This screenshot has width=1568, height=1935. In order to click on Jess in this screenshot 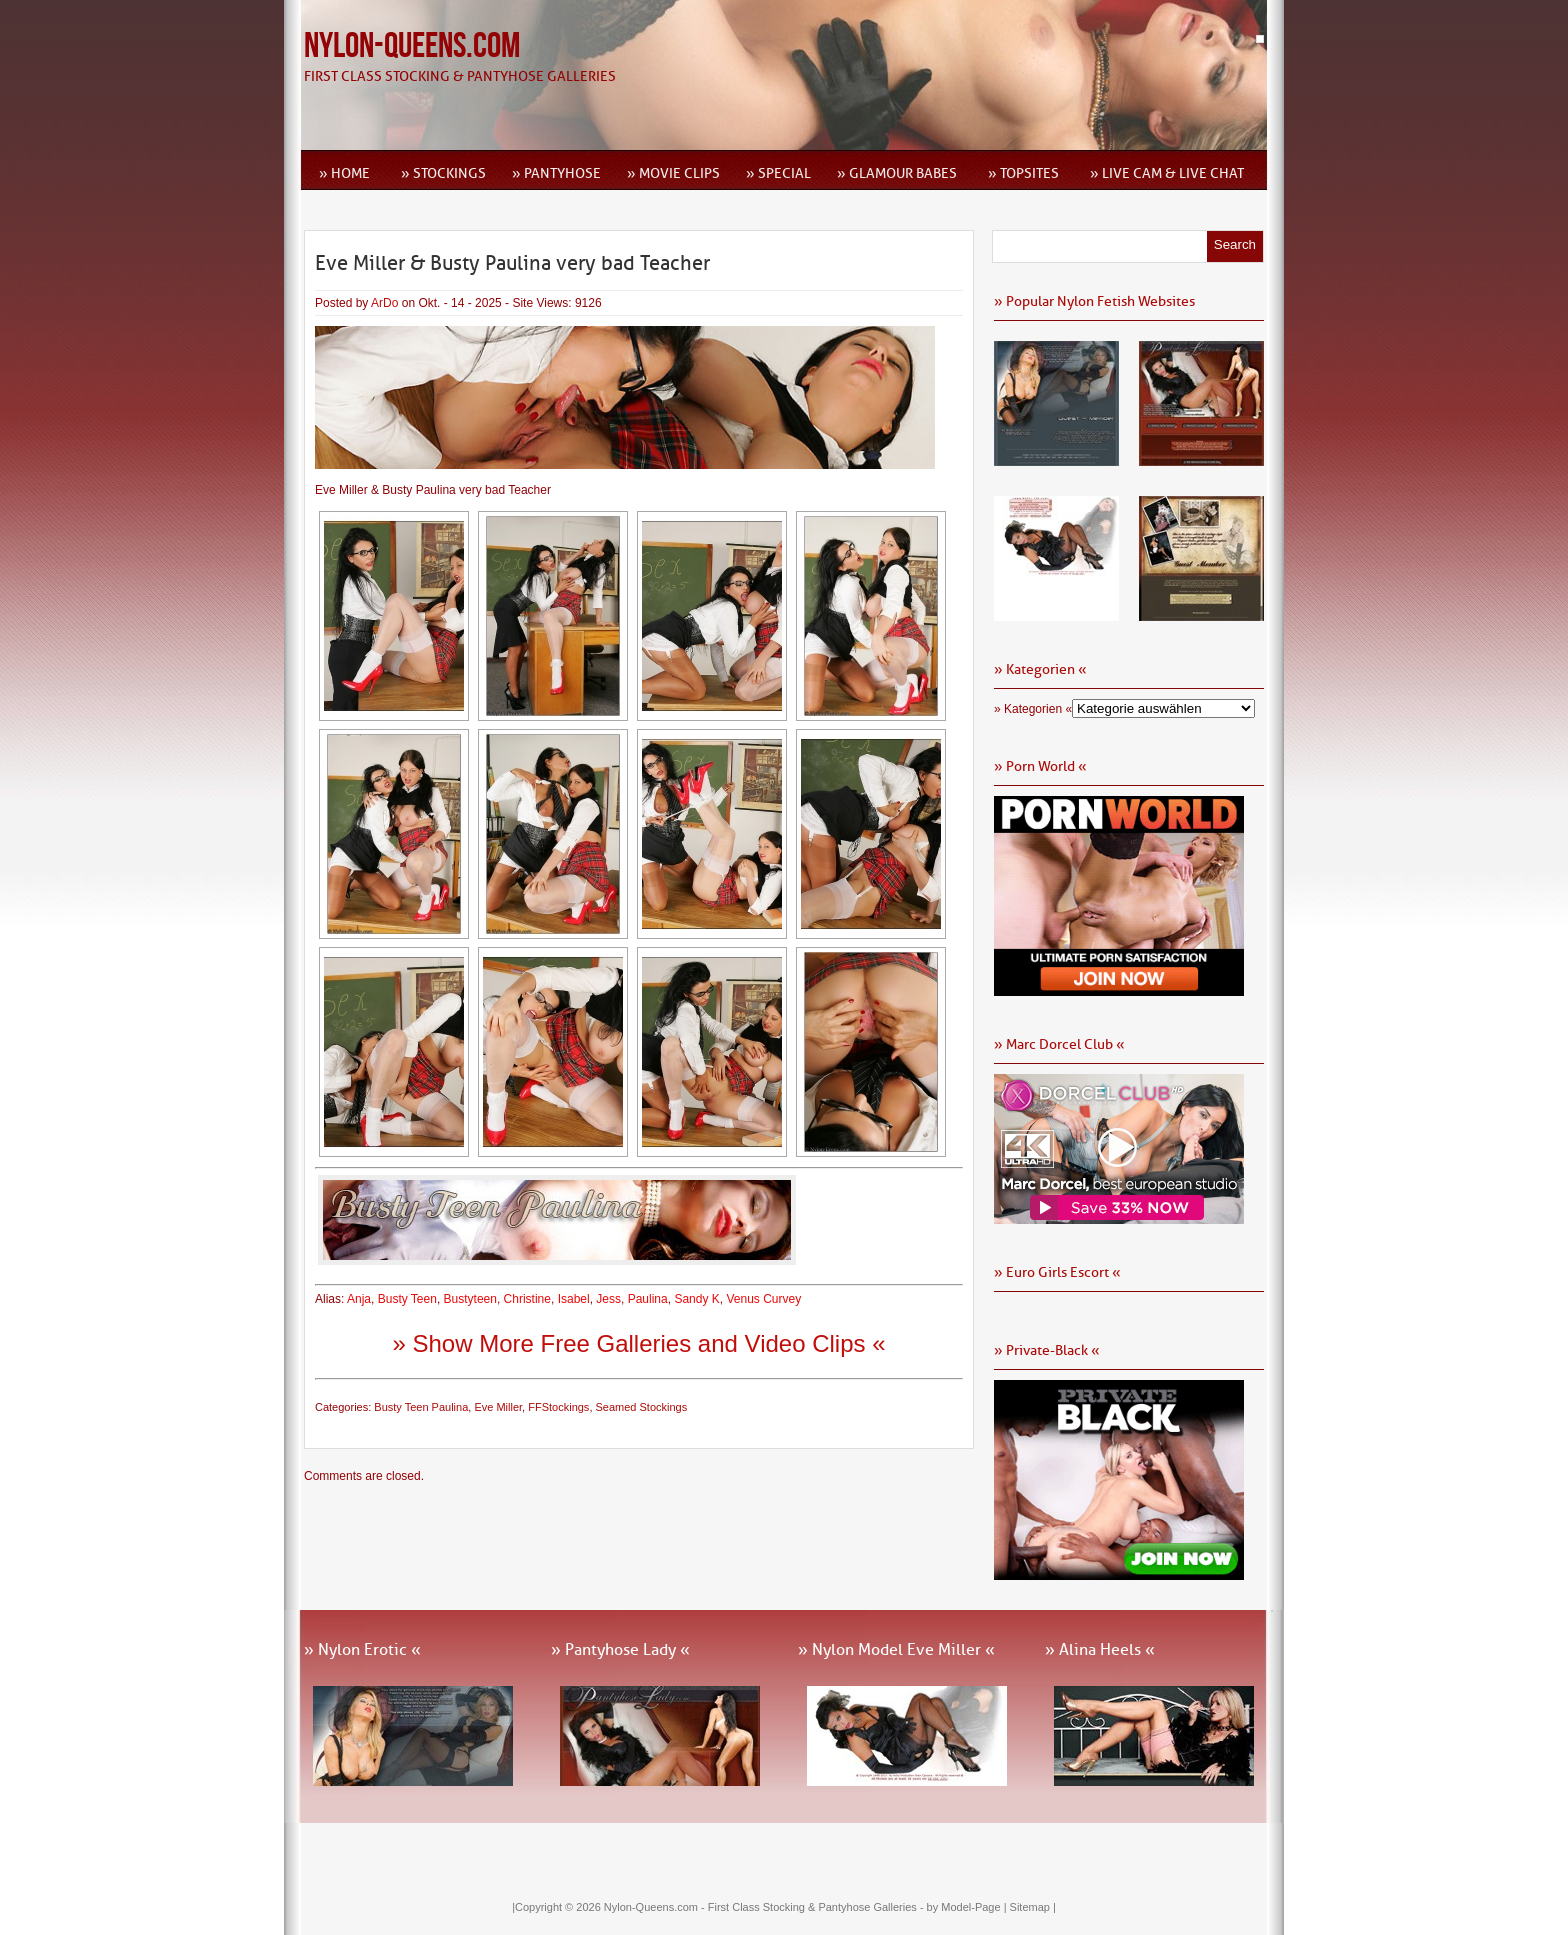, I will do `click(608, 1299)`.